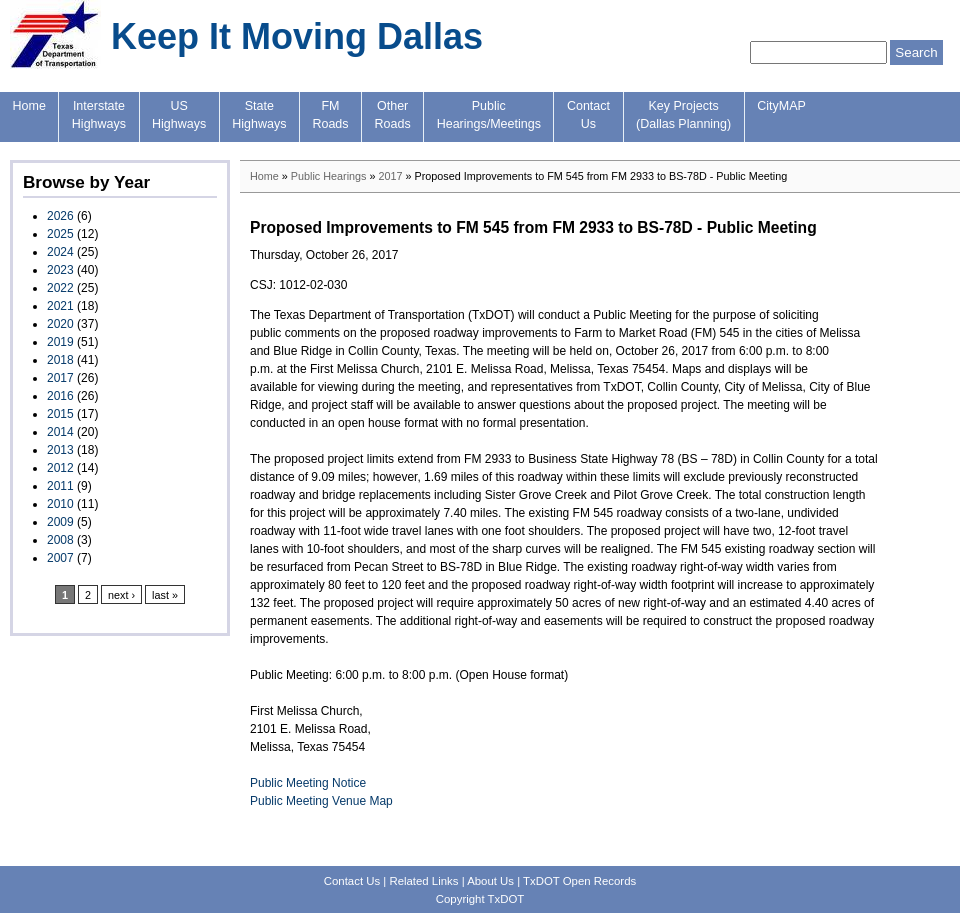 This screenshot has width=960, height=913. I want to click on 2016, so click(60, 396).